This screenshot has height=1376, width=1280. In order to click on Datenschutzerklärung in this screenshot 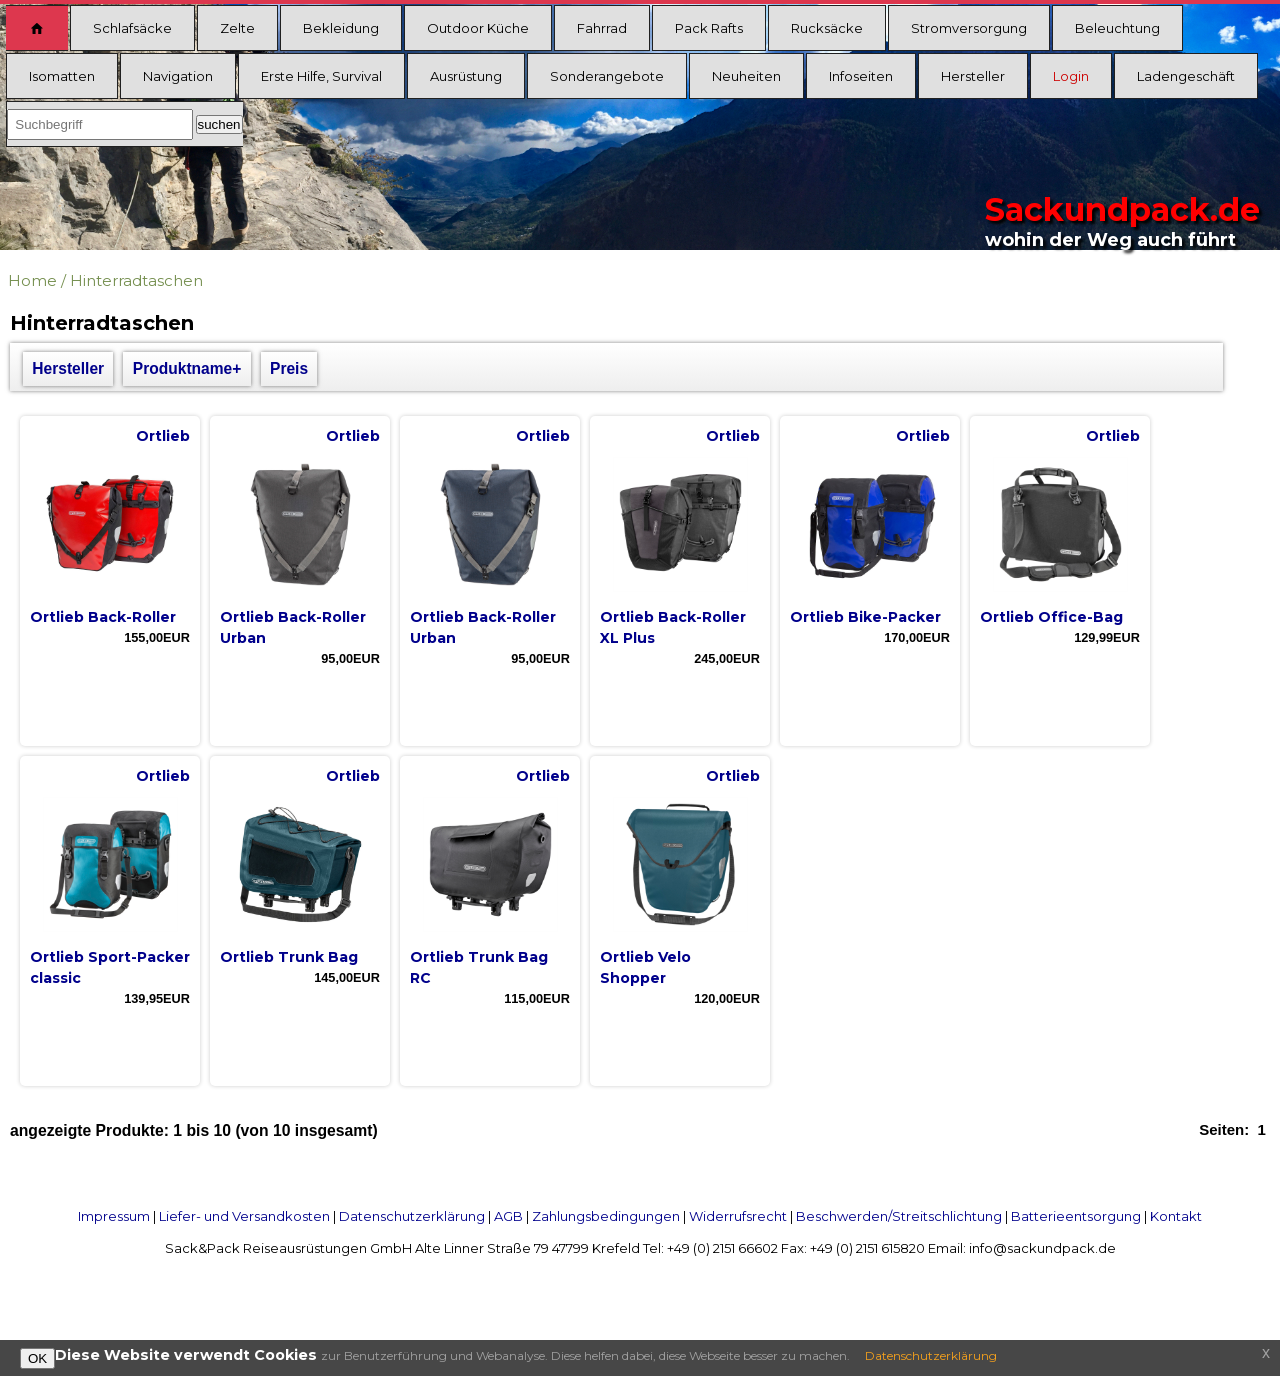, I will do `click(412, 1216)`.